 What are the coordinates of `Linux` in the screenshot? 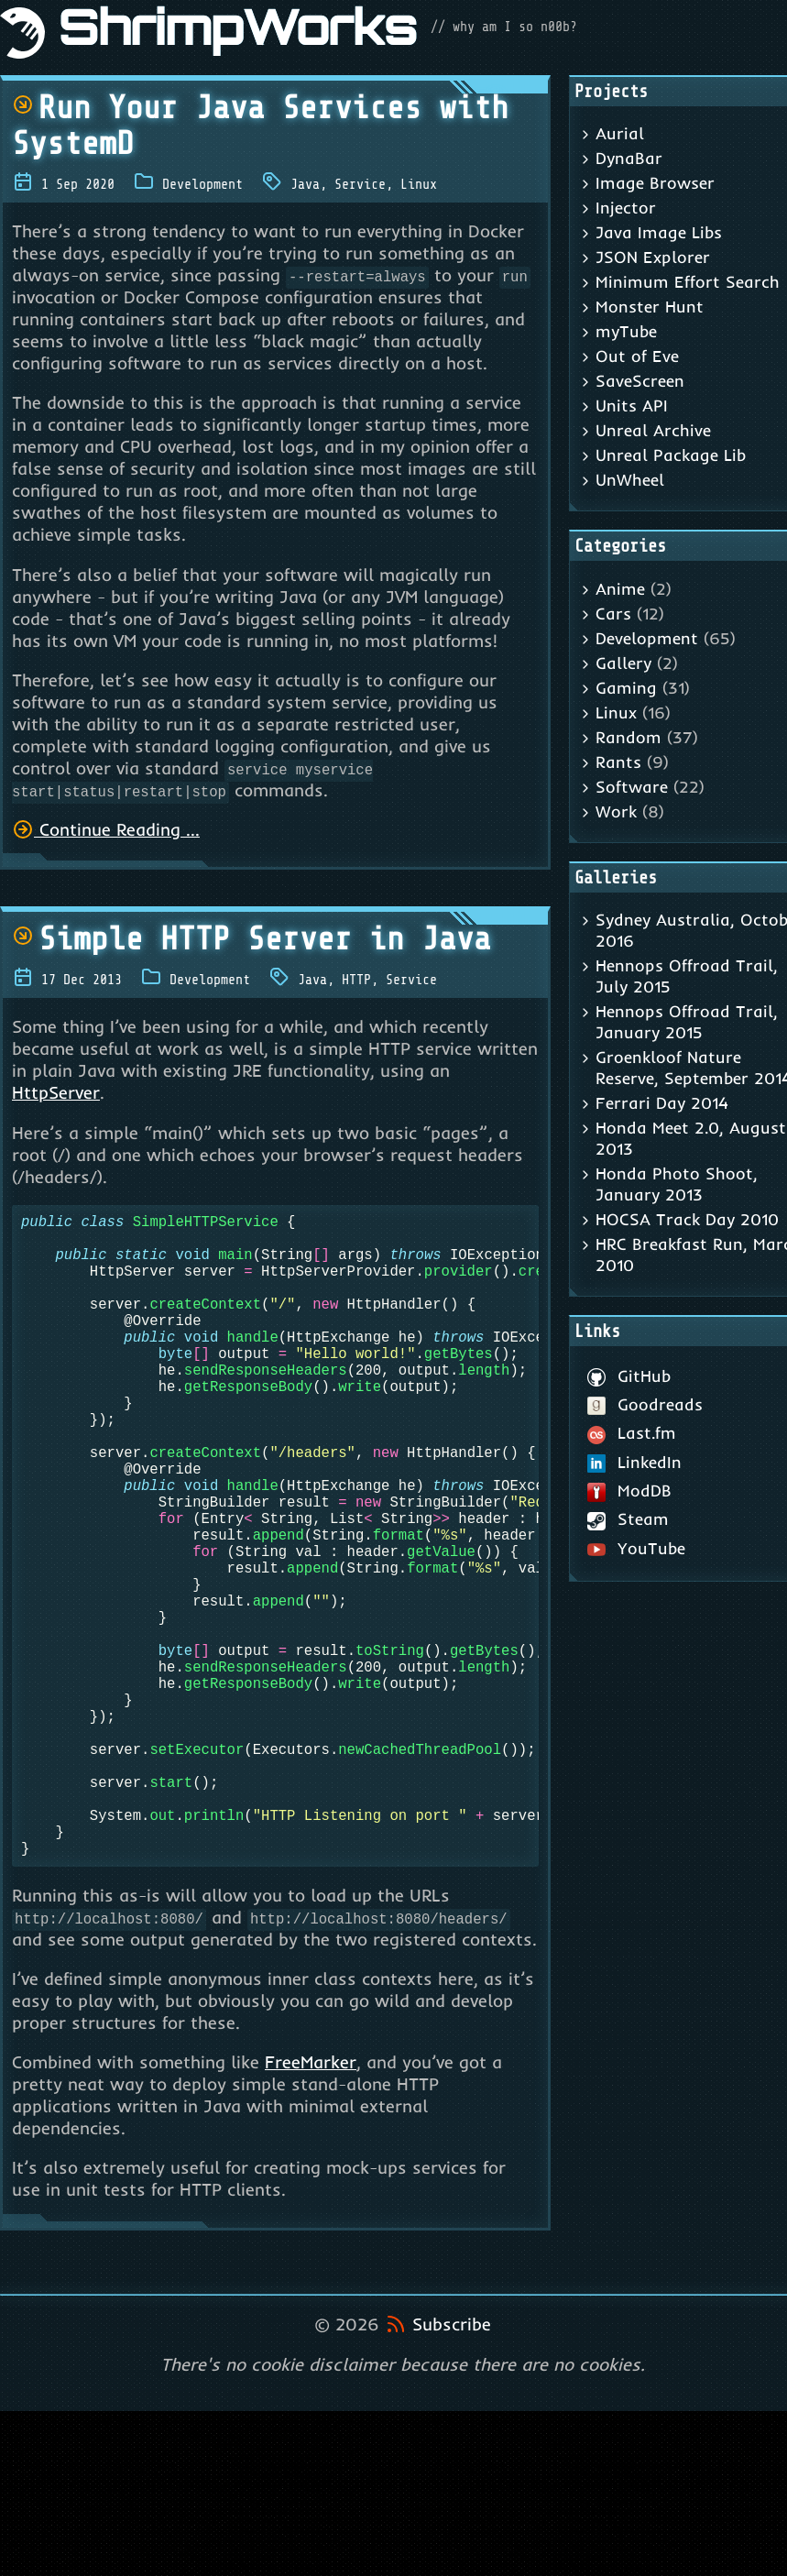 It's located at (418, 184).